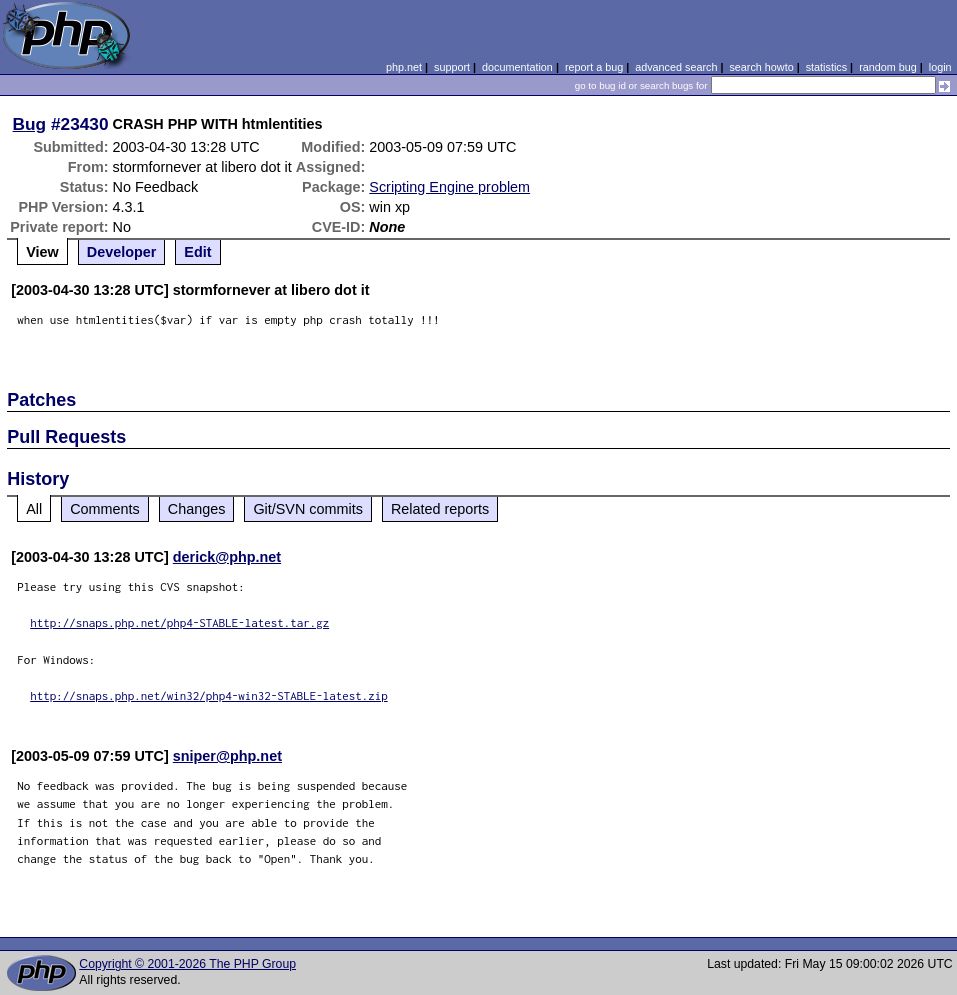 This screenshot has height=995, width=957. What do you see at coordinates (404, 67) in the screenshot?
I see `php.net` at bounding box center [404, 67].